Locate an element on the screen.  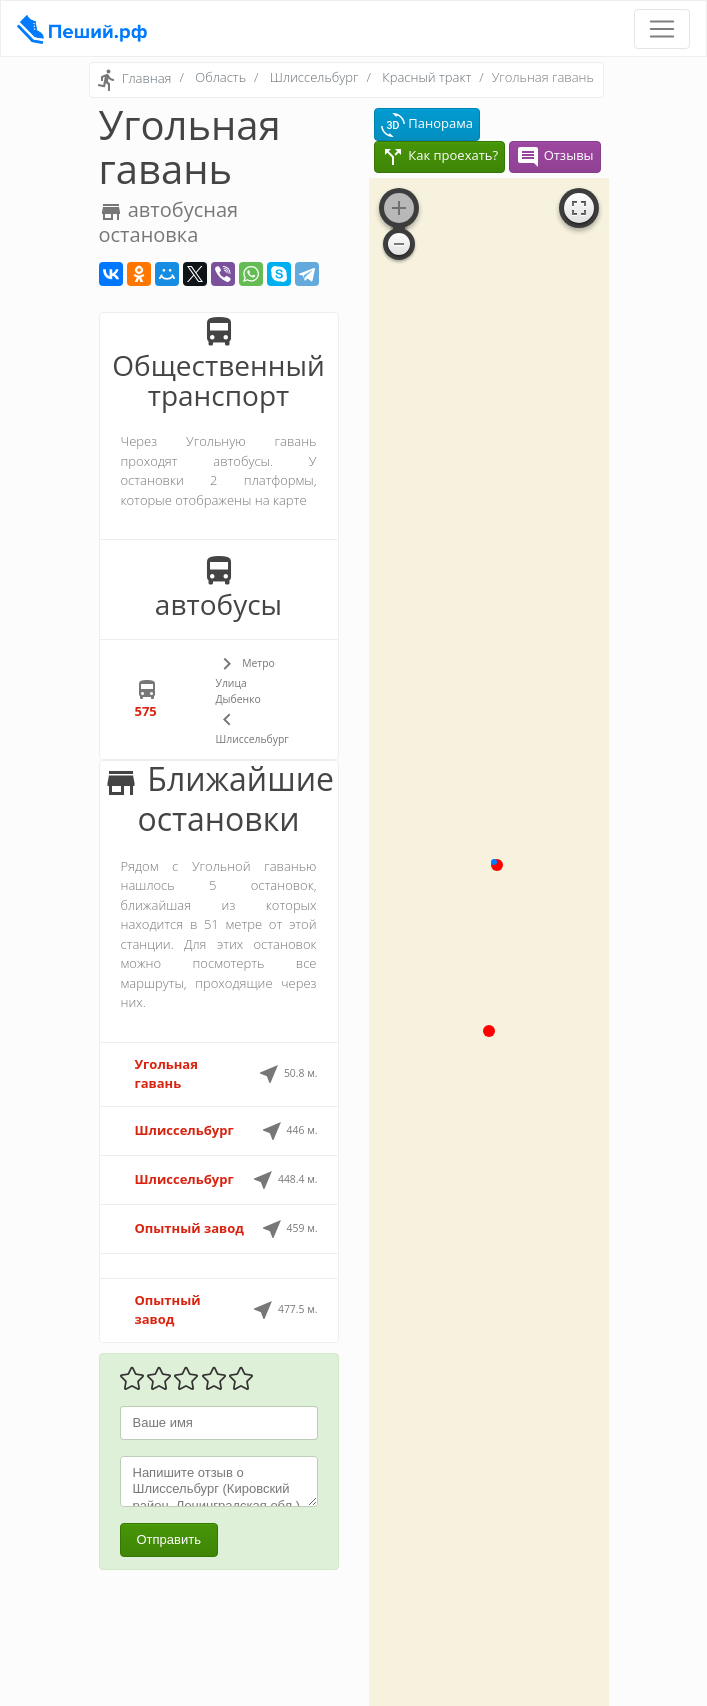
Красный тракт is located at coordinates (426, 77).